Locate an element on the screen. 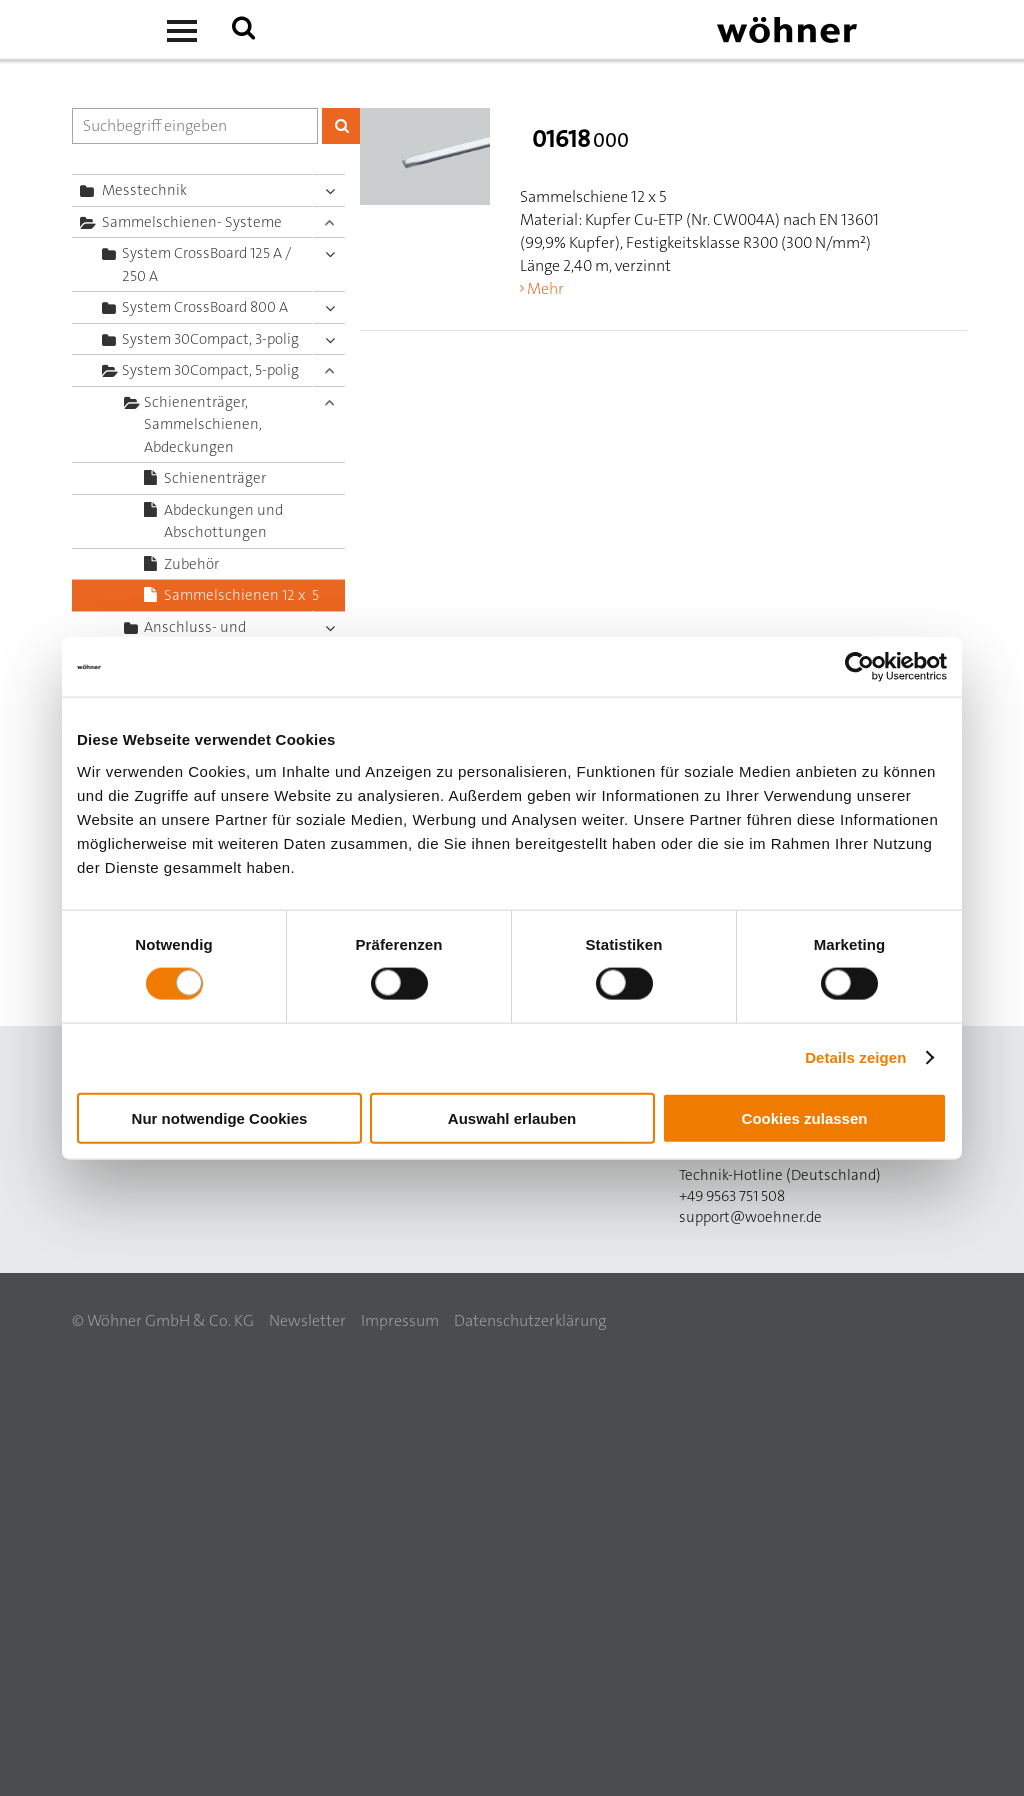 This screenshot has height=1796, width=1024. Newsletter is located at coordinates (307, 1320).